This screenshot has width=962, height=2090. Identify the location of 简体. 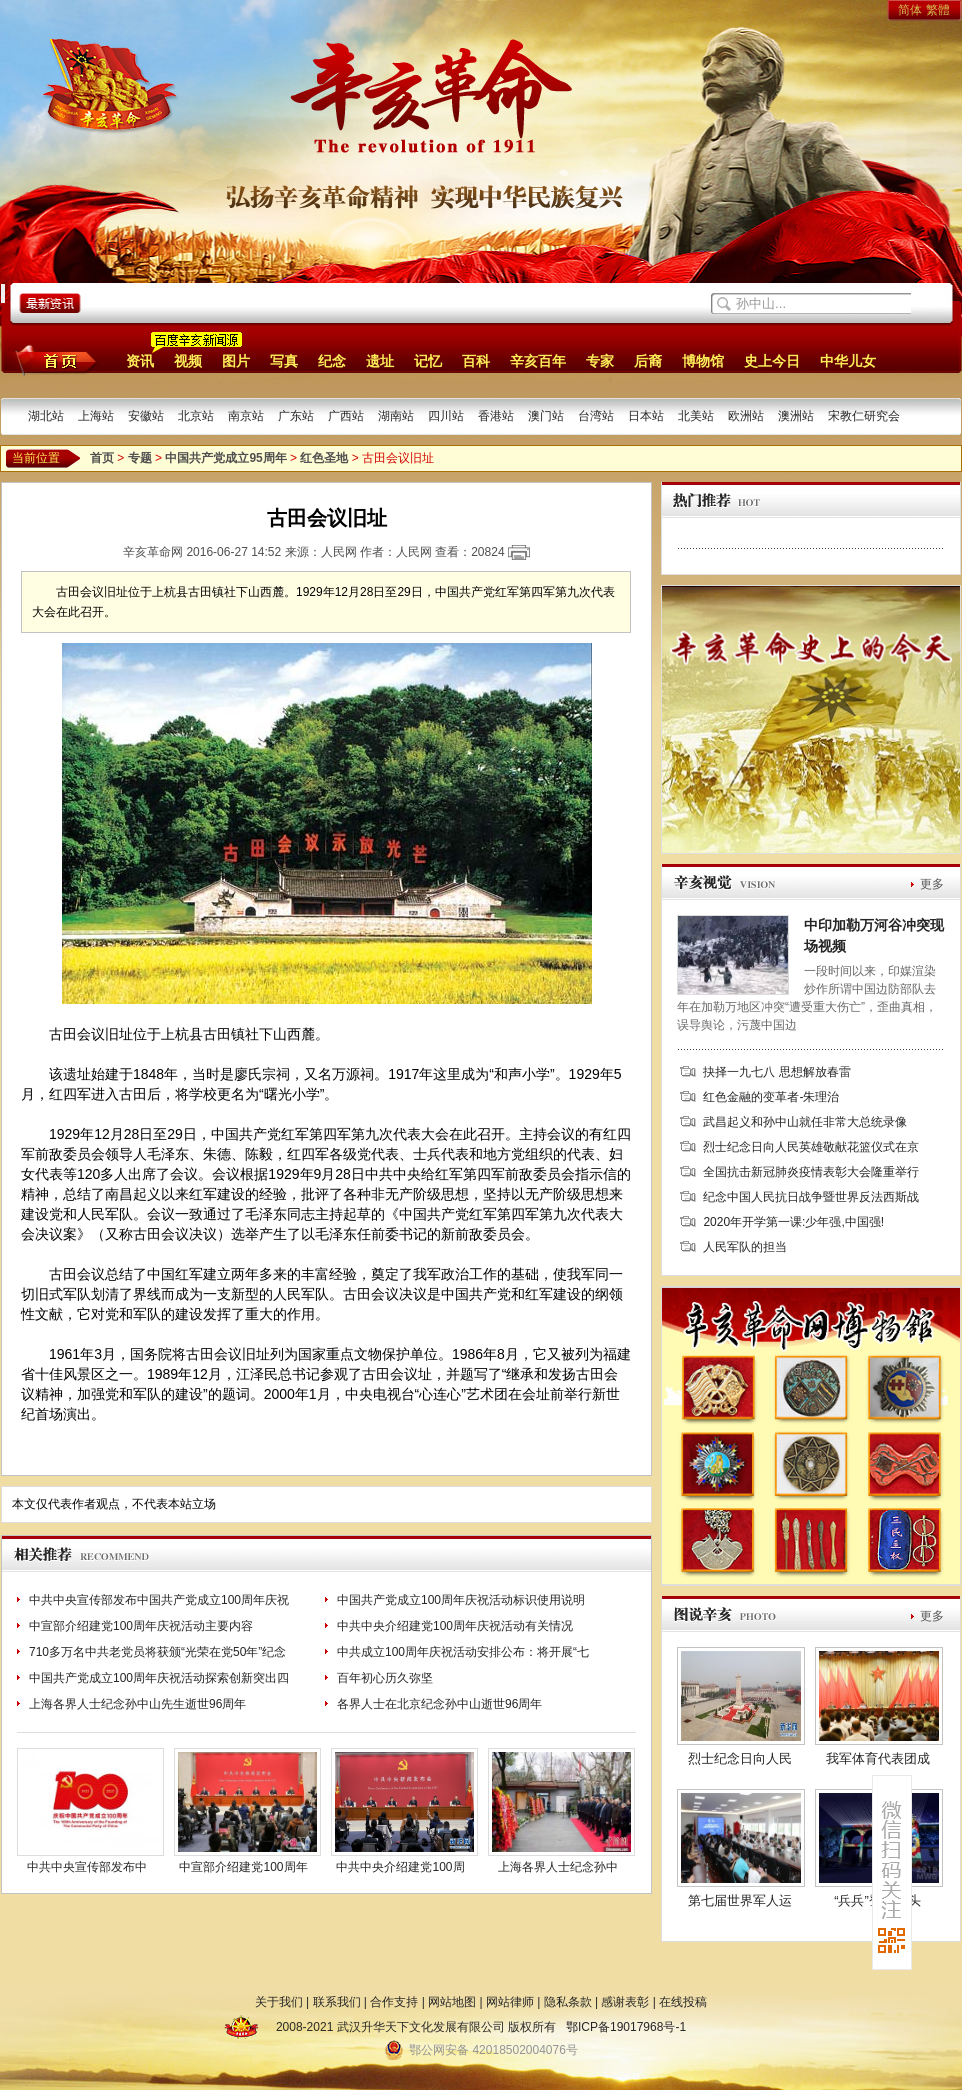
(910, 10).